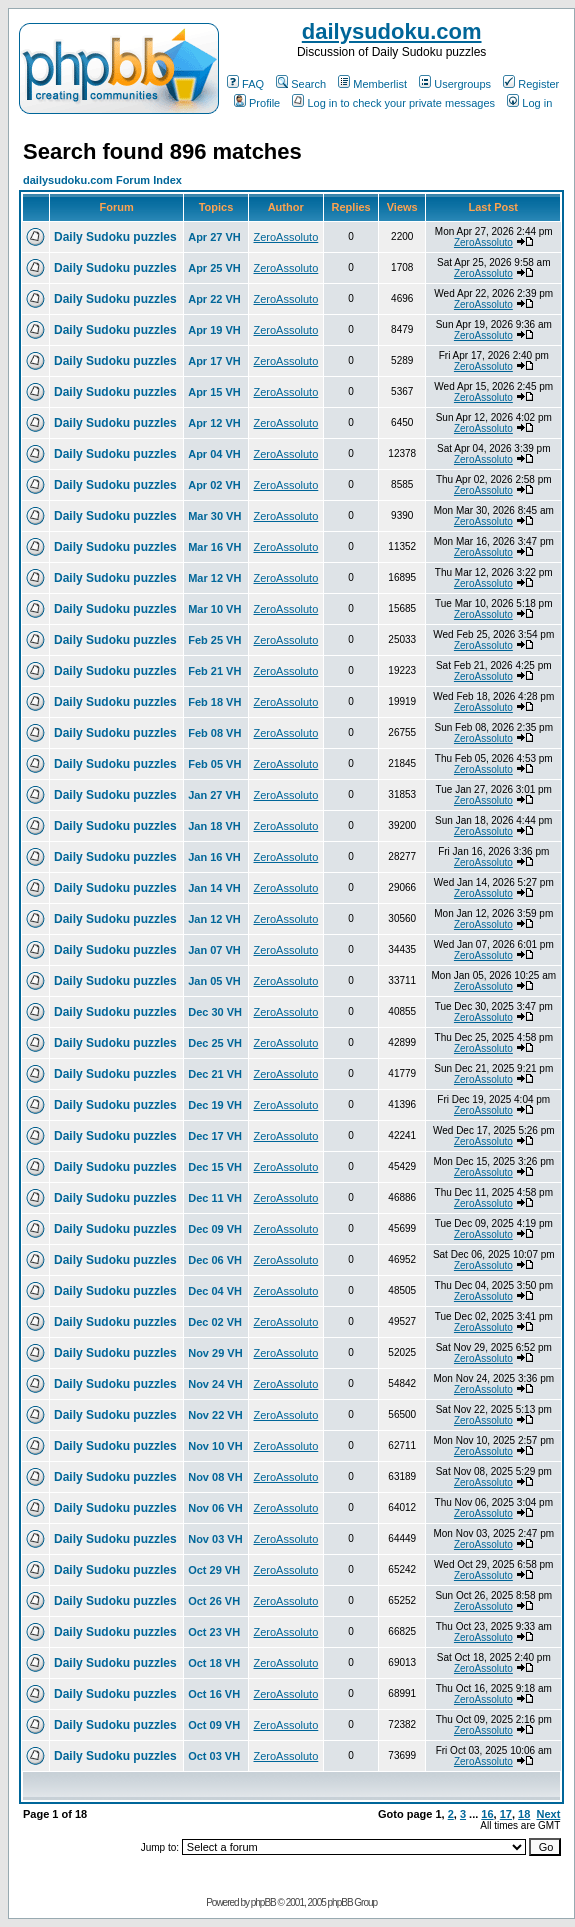  Describe the element at coordinates (455, 84) in the screenshot. I see `Usergroups` at that location.